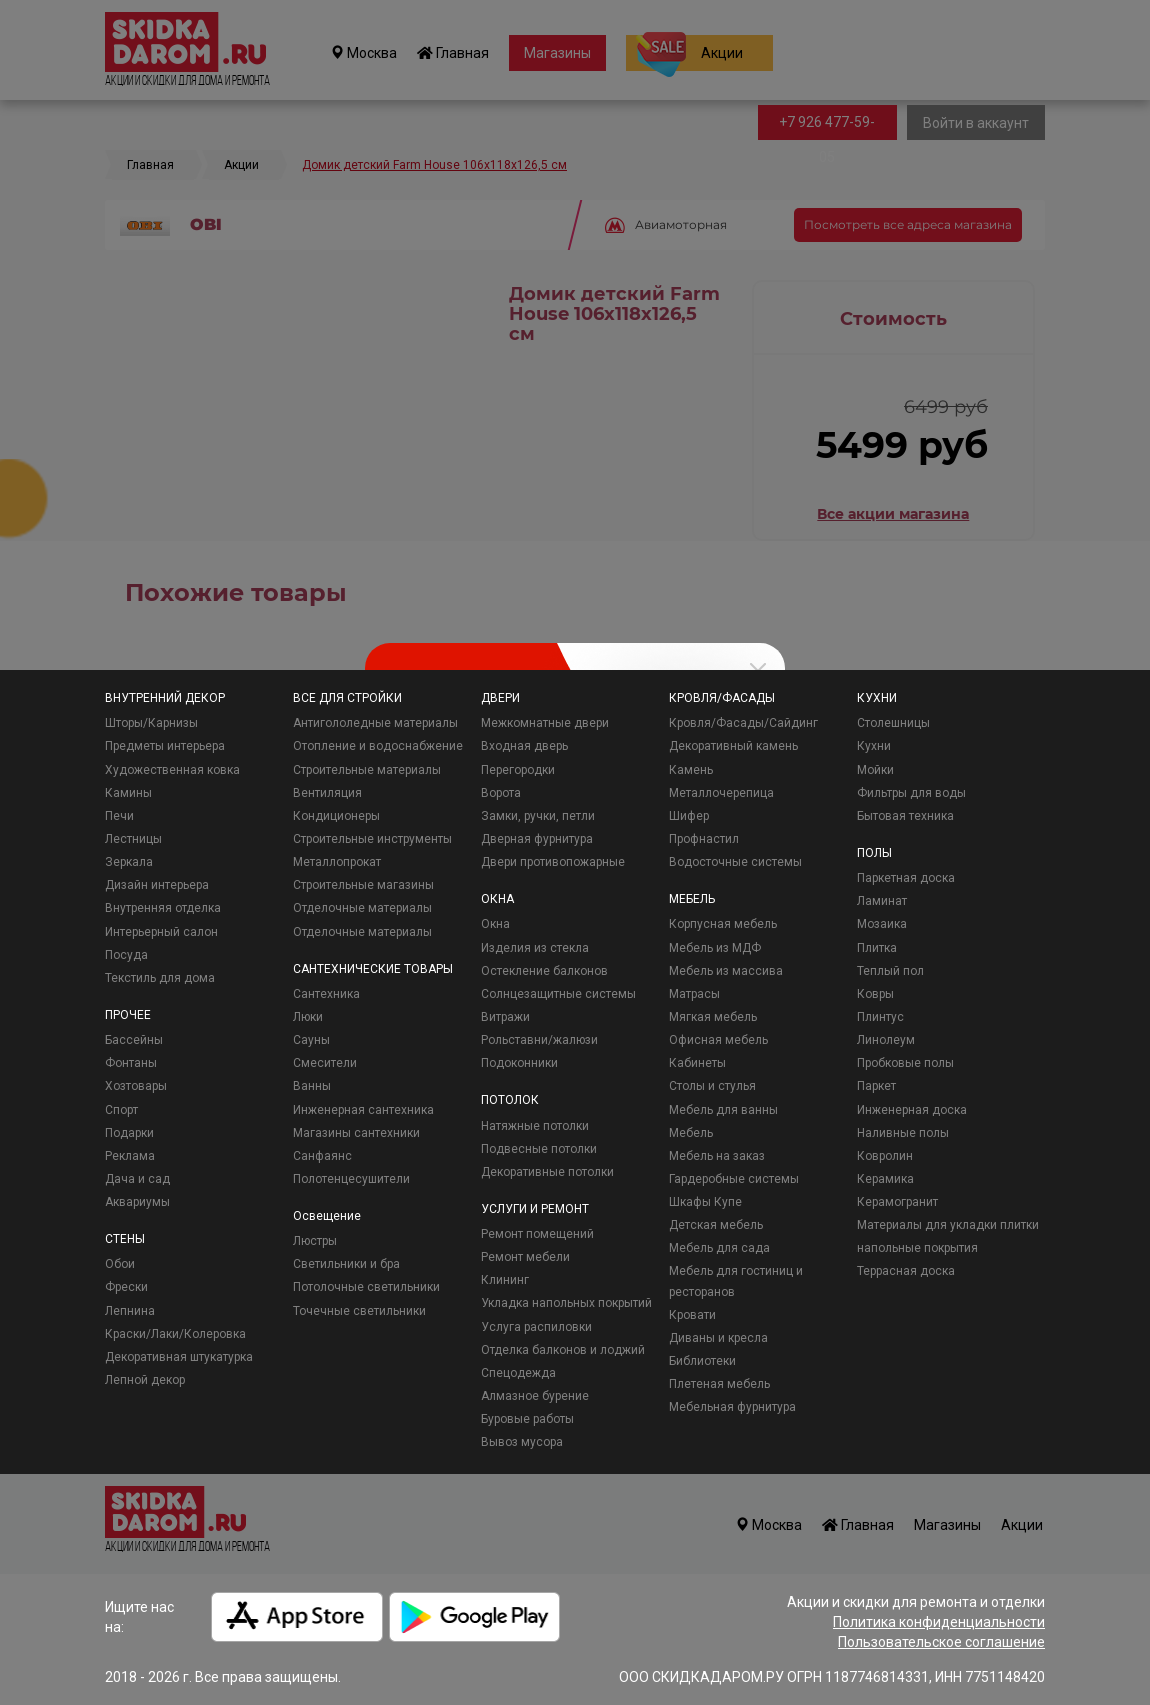 The height and width of the screenshot is (1705, 1150). Describe the element at coordinates (375, 723) in the screenshot. I see `Антигололедные материалы` at that location.